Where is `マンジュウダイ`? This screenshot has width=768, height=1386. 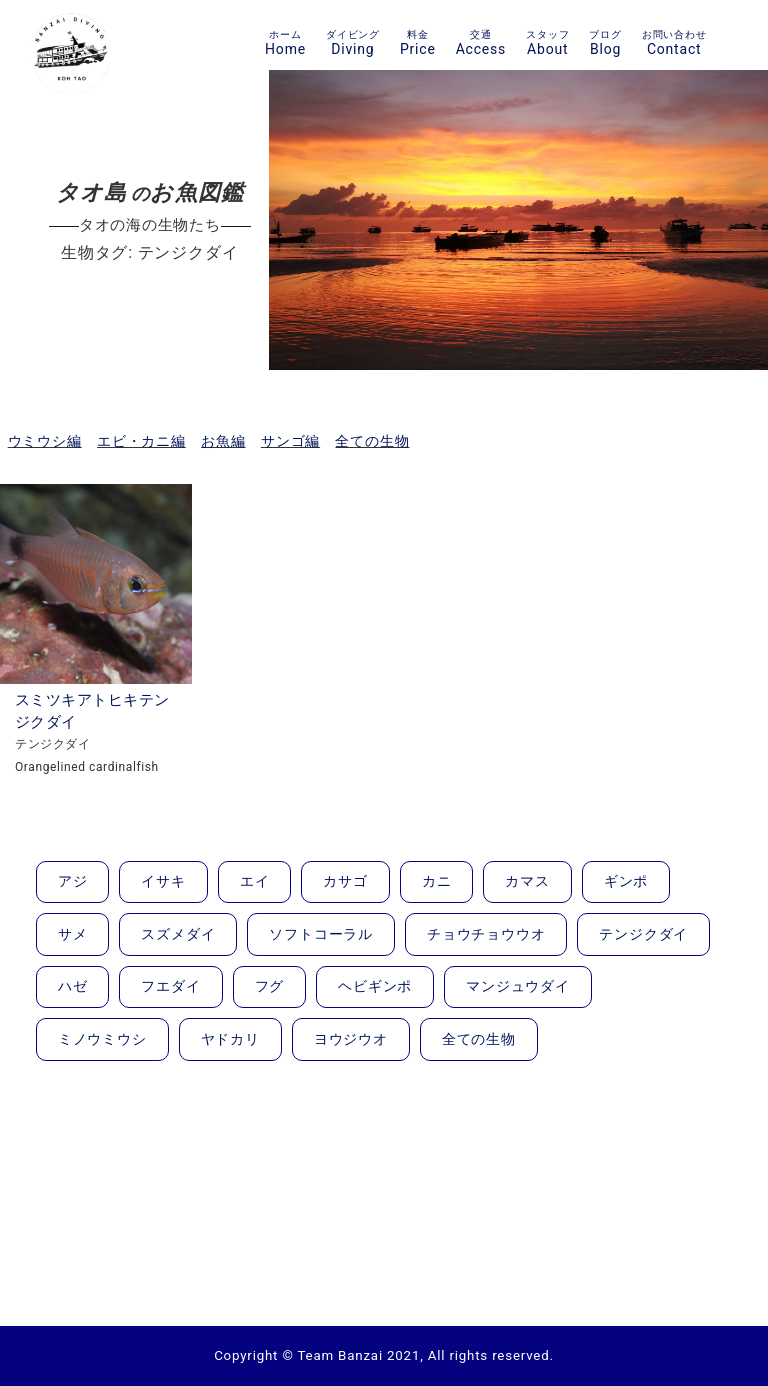
マンジュウダイ is located at coordinates (518, 986).